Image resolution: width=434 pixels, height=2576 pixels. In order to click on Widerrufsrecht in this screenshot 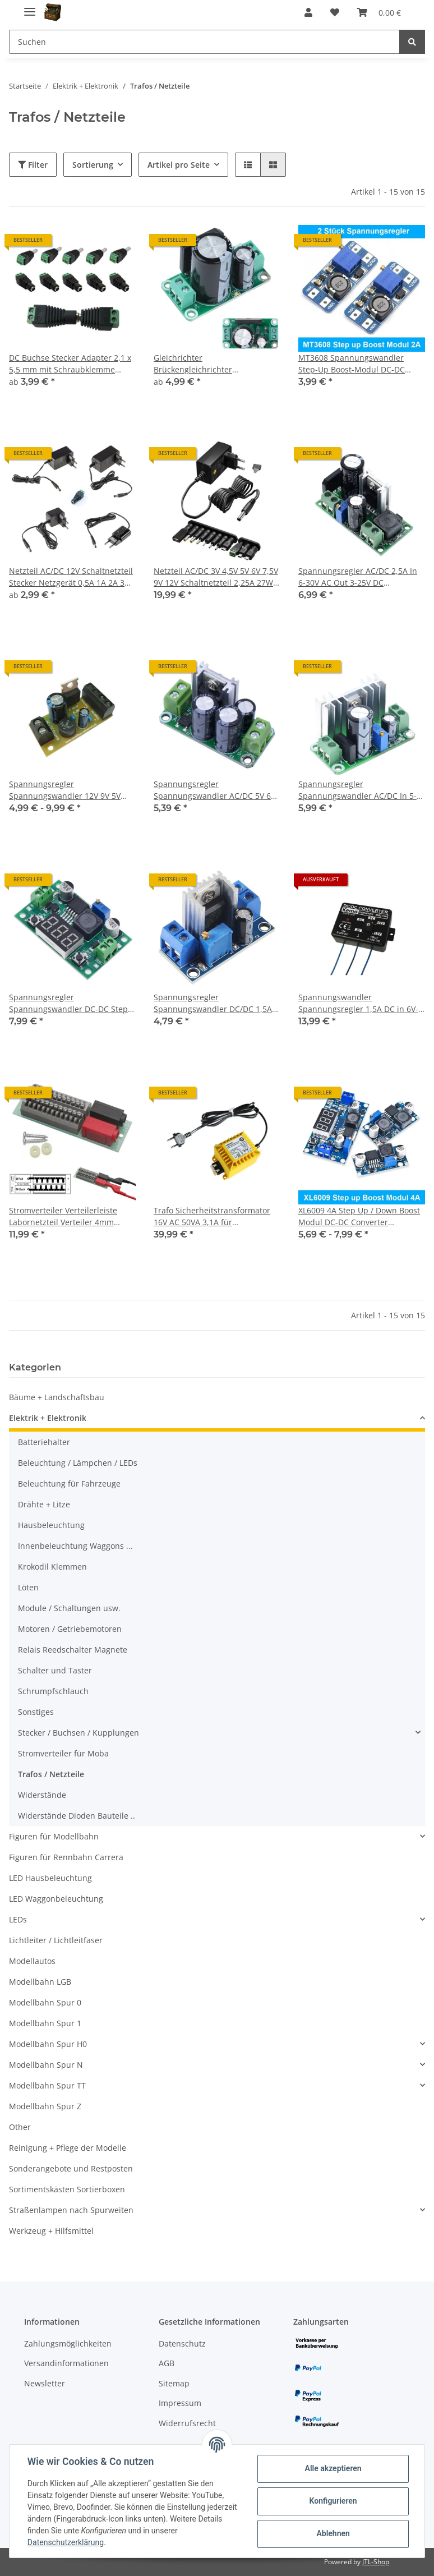, I will do `click(187, 2423)`.